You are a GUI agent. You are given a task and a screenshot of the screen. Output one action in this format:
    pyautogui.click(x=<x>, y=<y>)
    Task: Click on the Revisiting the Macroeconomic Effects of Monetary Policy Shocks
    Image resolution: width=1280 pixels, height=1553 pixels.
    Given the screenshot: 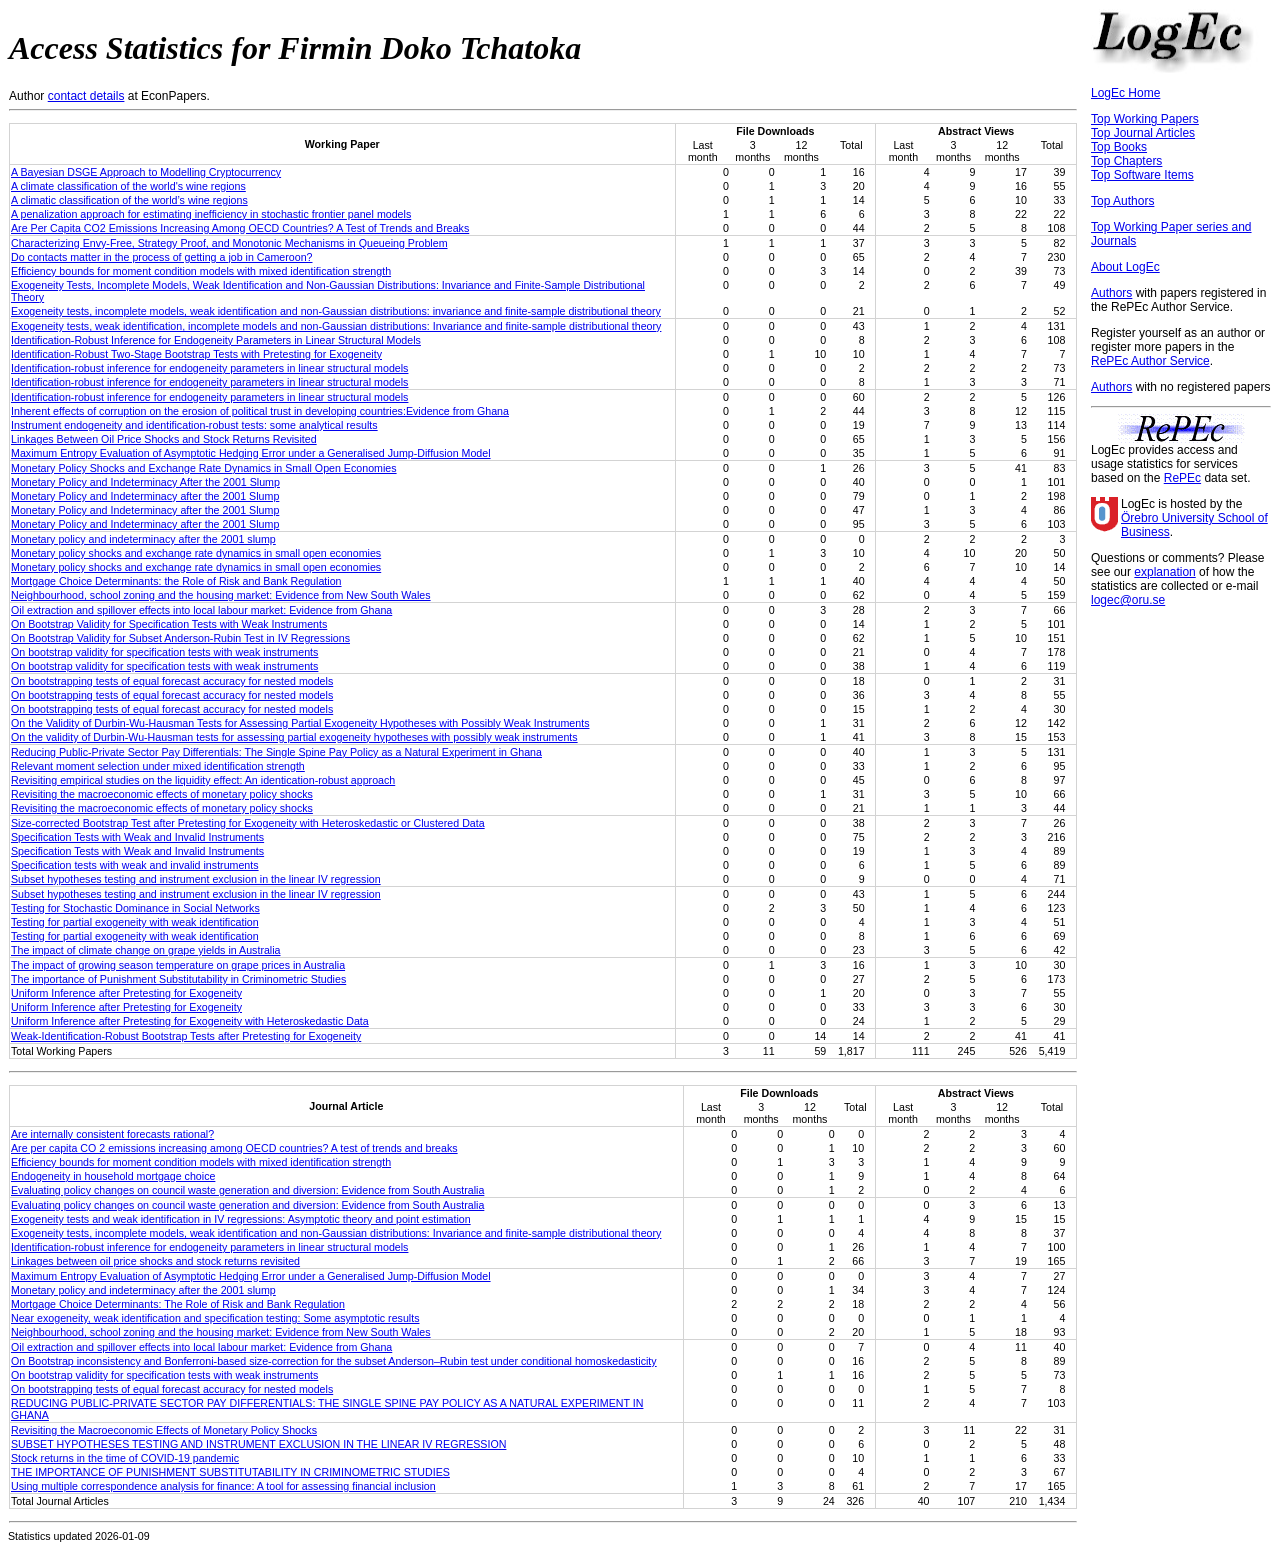 What is the action you would take?
    pyautogui.click(x=164, y=1430)
    